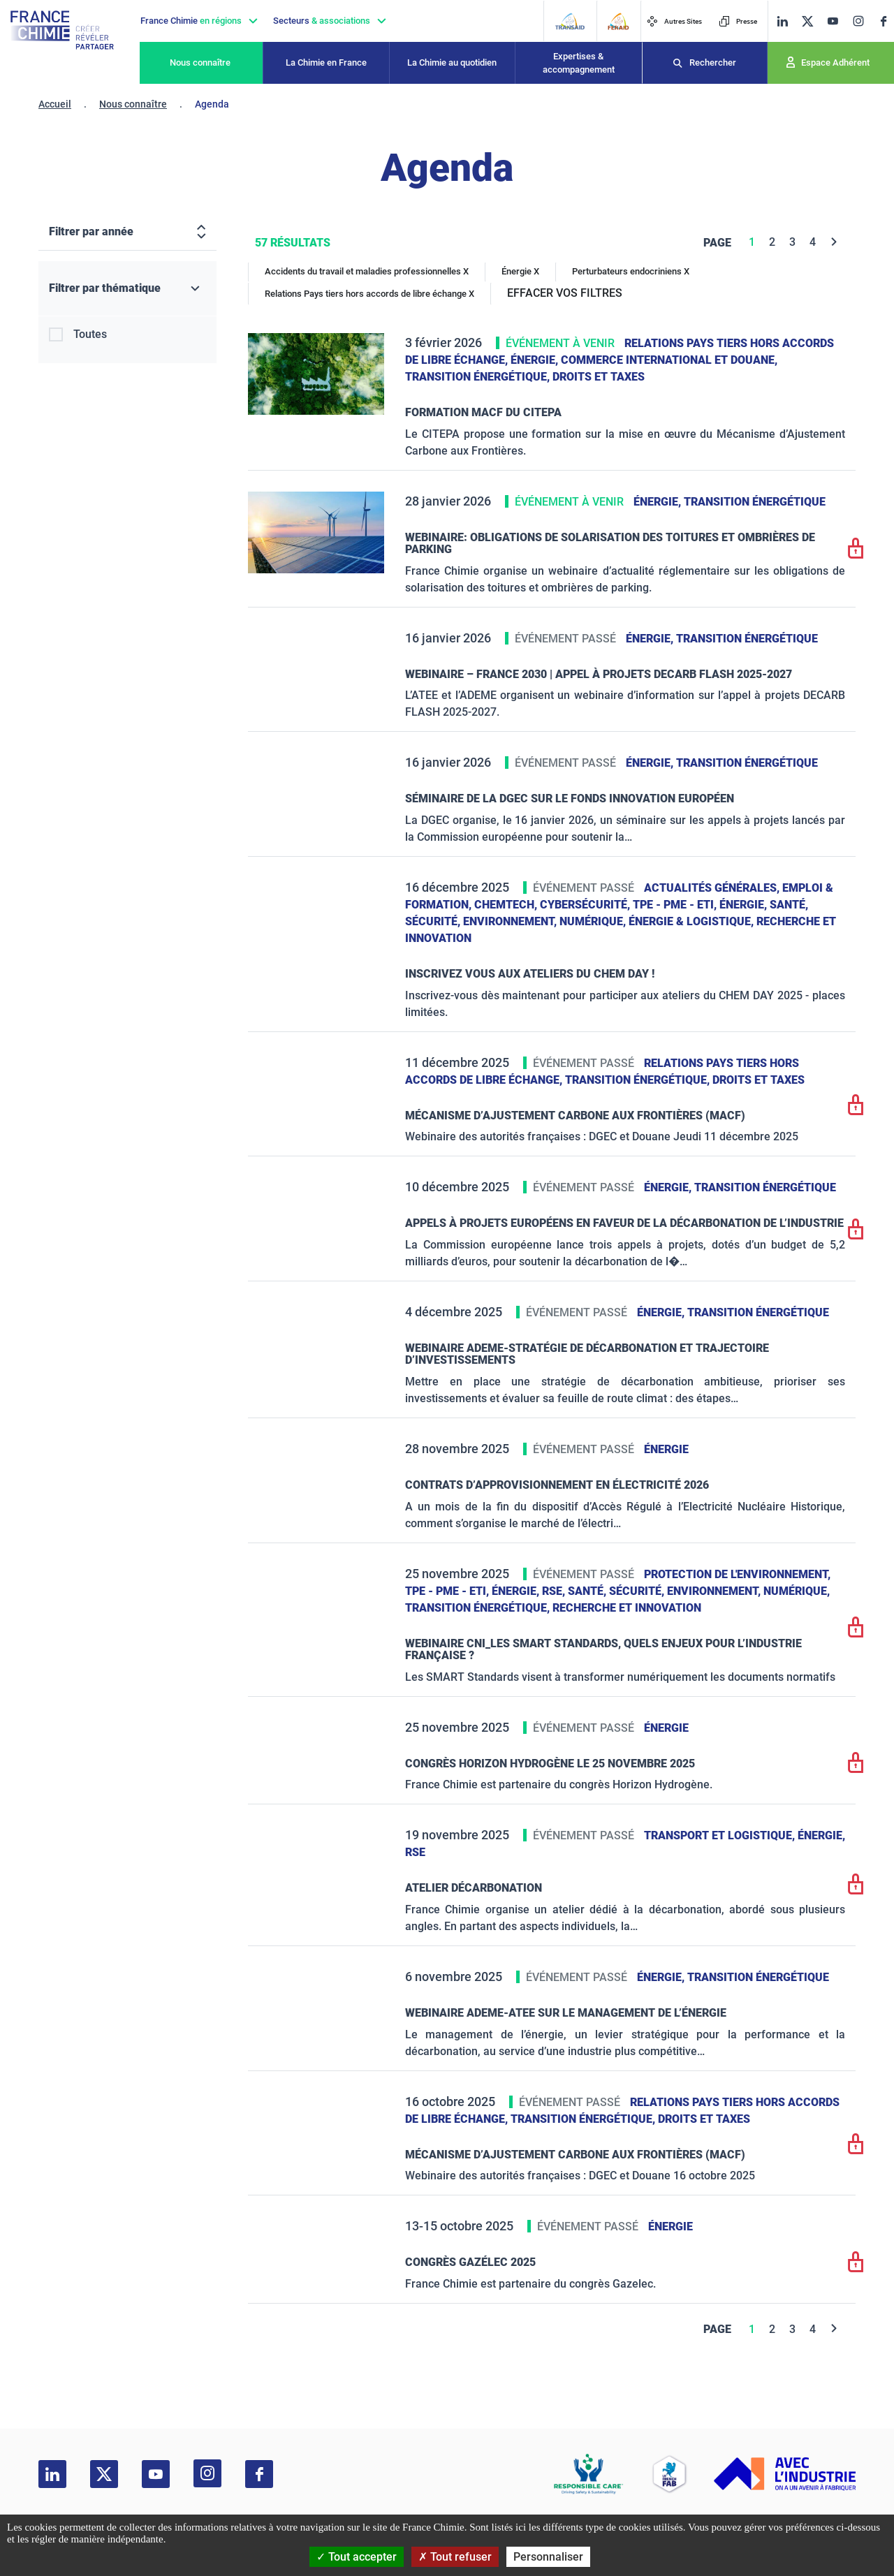 This screenshot has width=894, height=2576. Describe the element at coordinates (737, 1574) in the screenshot. I see `Protection de l'environnement,` at that location.